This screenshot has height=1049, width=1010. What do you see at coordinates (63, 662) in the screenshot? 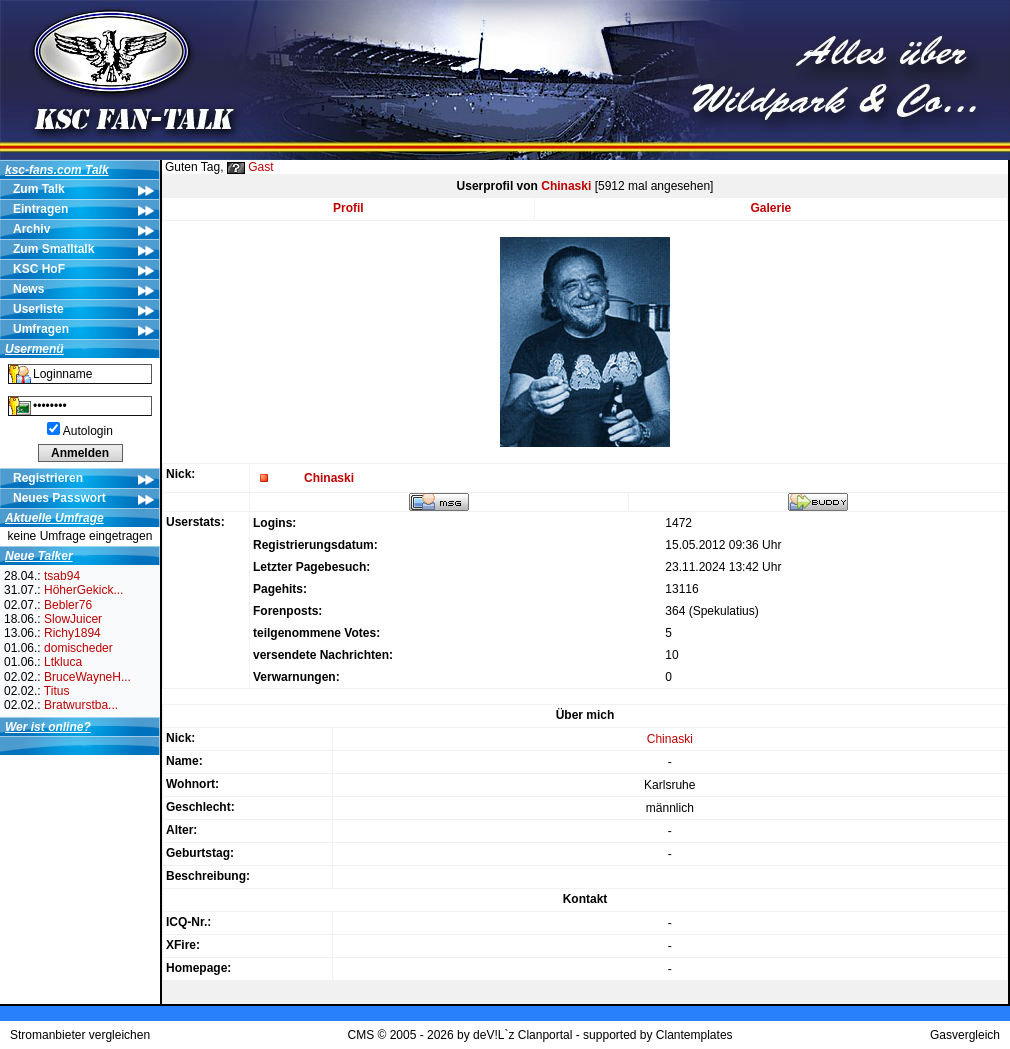
I see `Ltkluca` at bounding box center [63, 662].